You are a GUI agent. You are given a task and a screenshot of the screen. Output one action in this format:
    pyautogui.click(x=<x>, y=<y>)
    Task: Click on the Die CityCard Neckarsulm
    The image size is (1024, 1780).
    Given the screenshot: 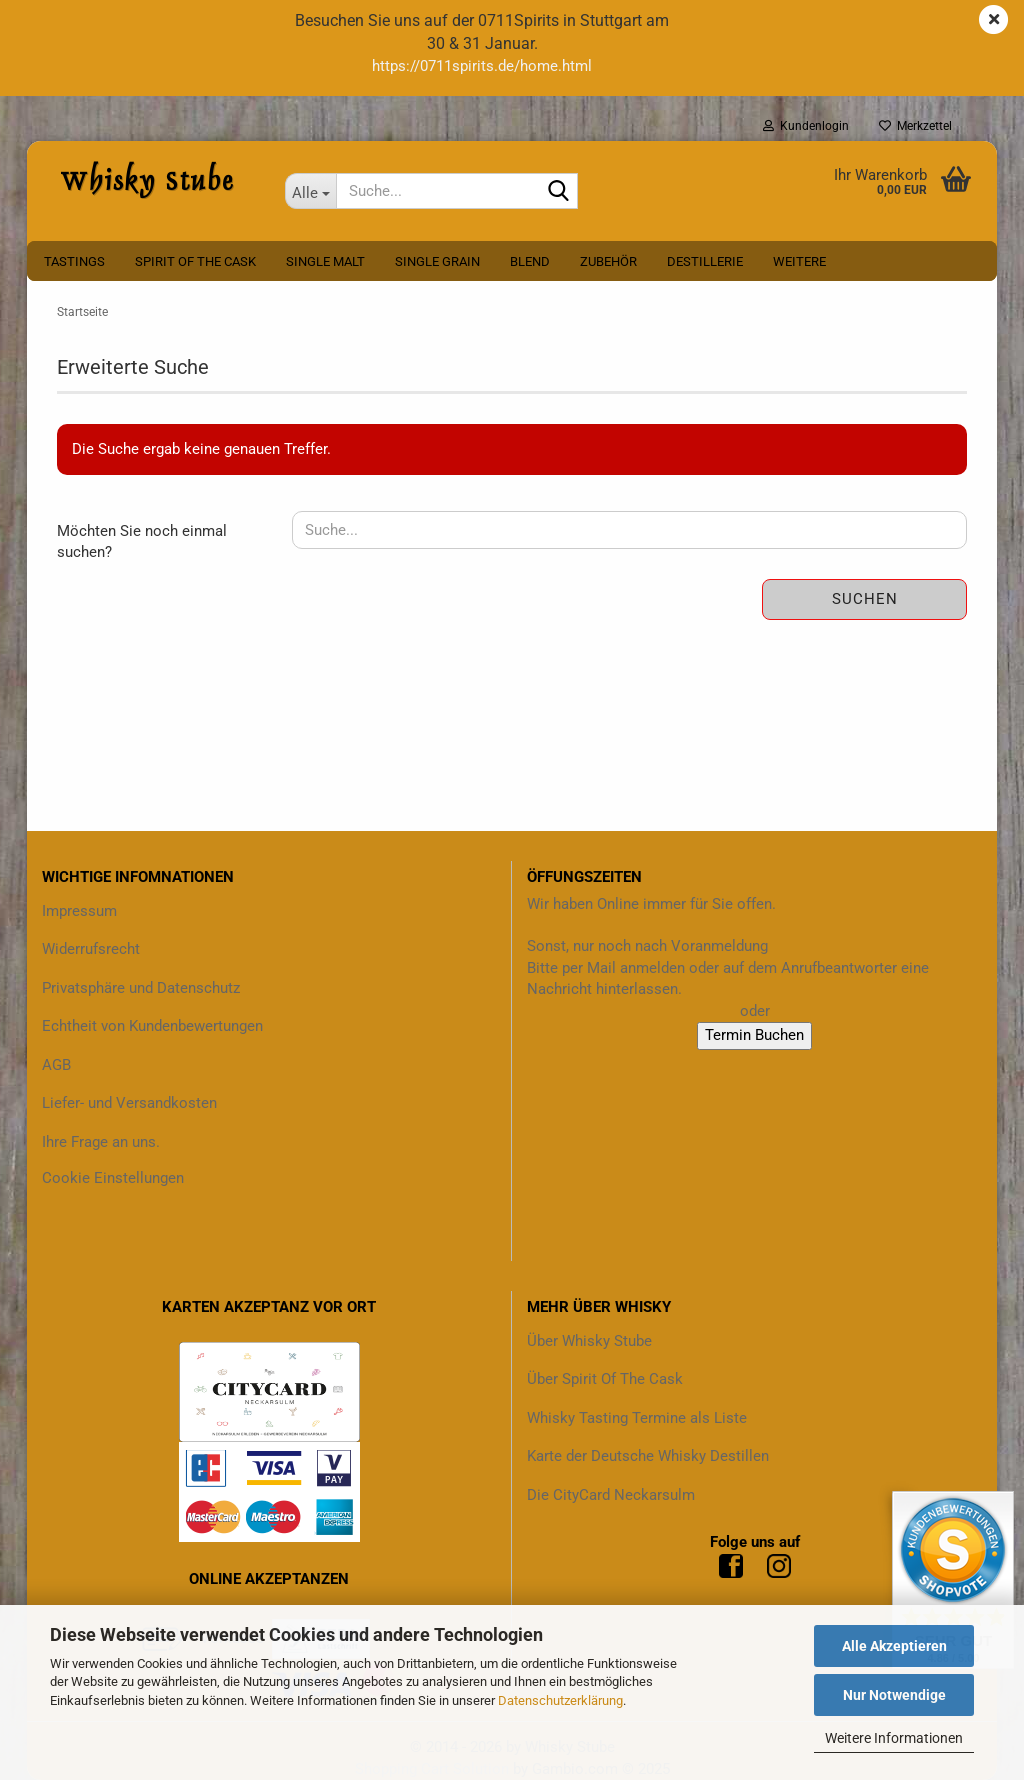 What is the action you would take?
    pyautogui.click(x=611, y=1495)
    